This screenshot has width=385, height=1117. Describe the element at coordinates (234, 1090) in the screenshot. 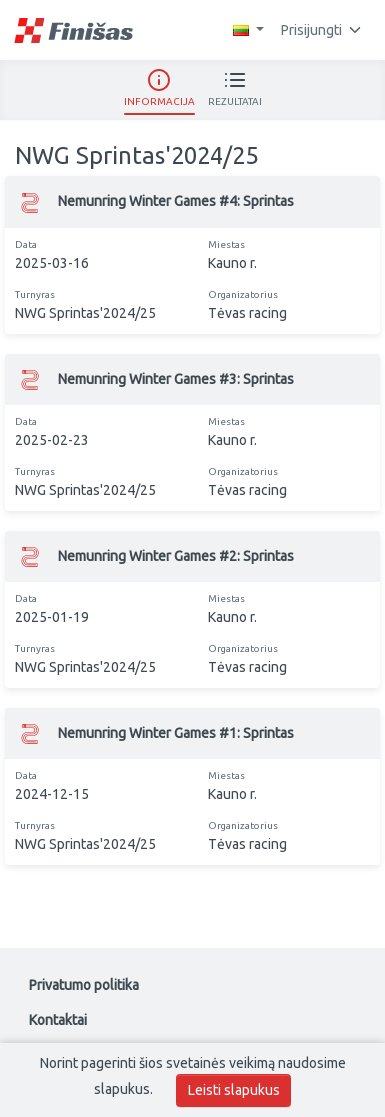

I see `Leisti slapukus` at that location.